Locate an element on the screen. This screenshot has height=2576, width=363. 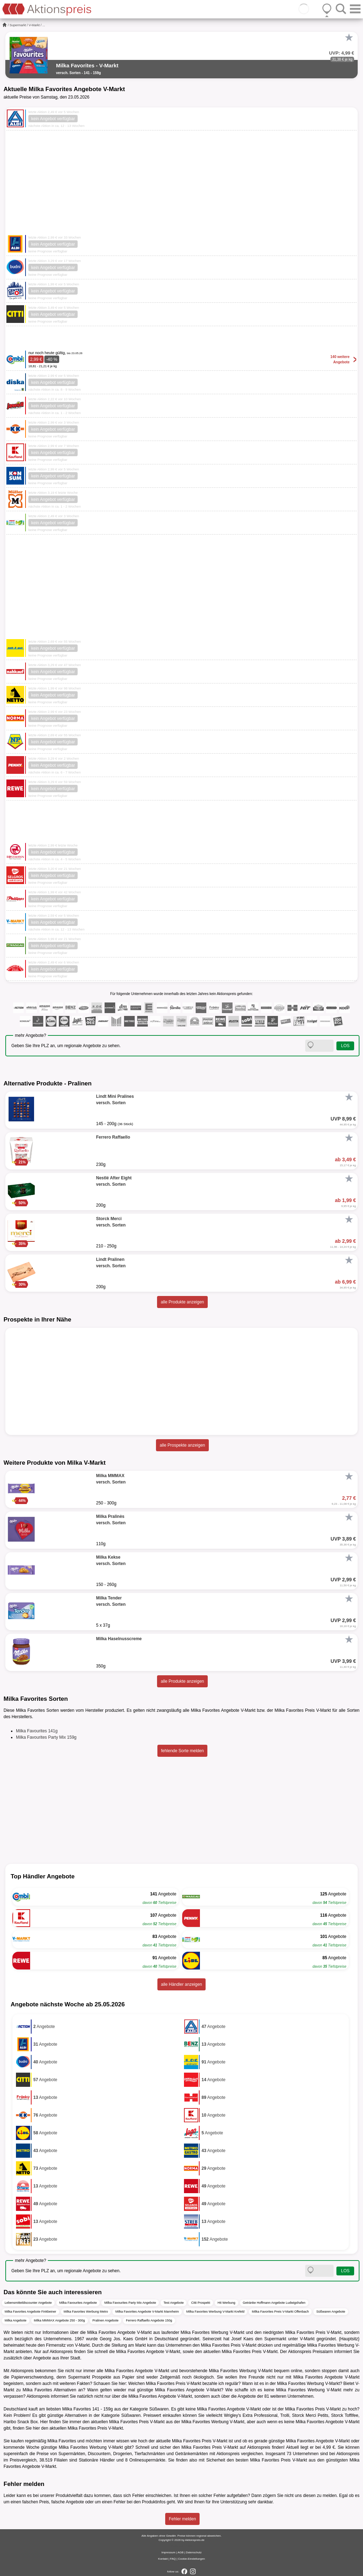
[Favorit] is located at coordinates (349, 37).